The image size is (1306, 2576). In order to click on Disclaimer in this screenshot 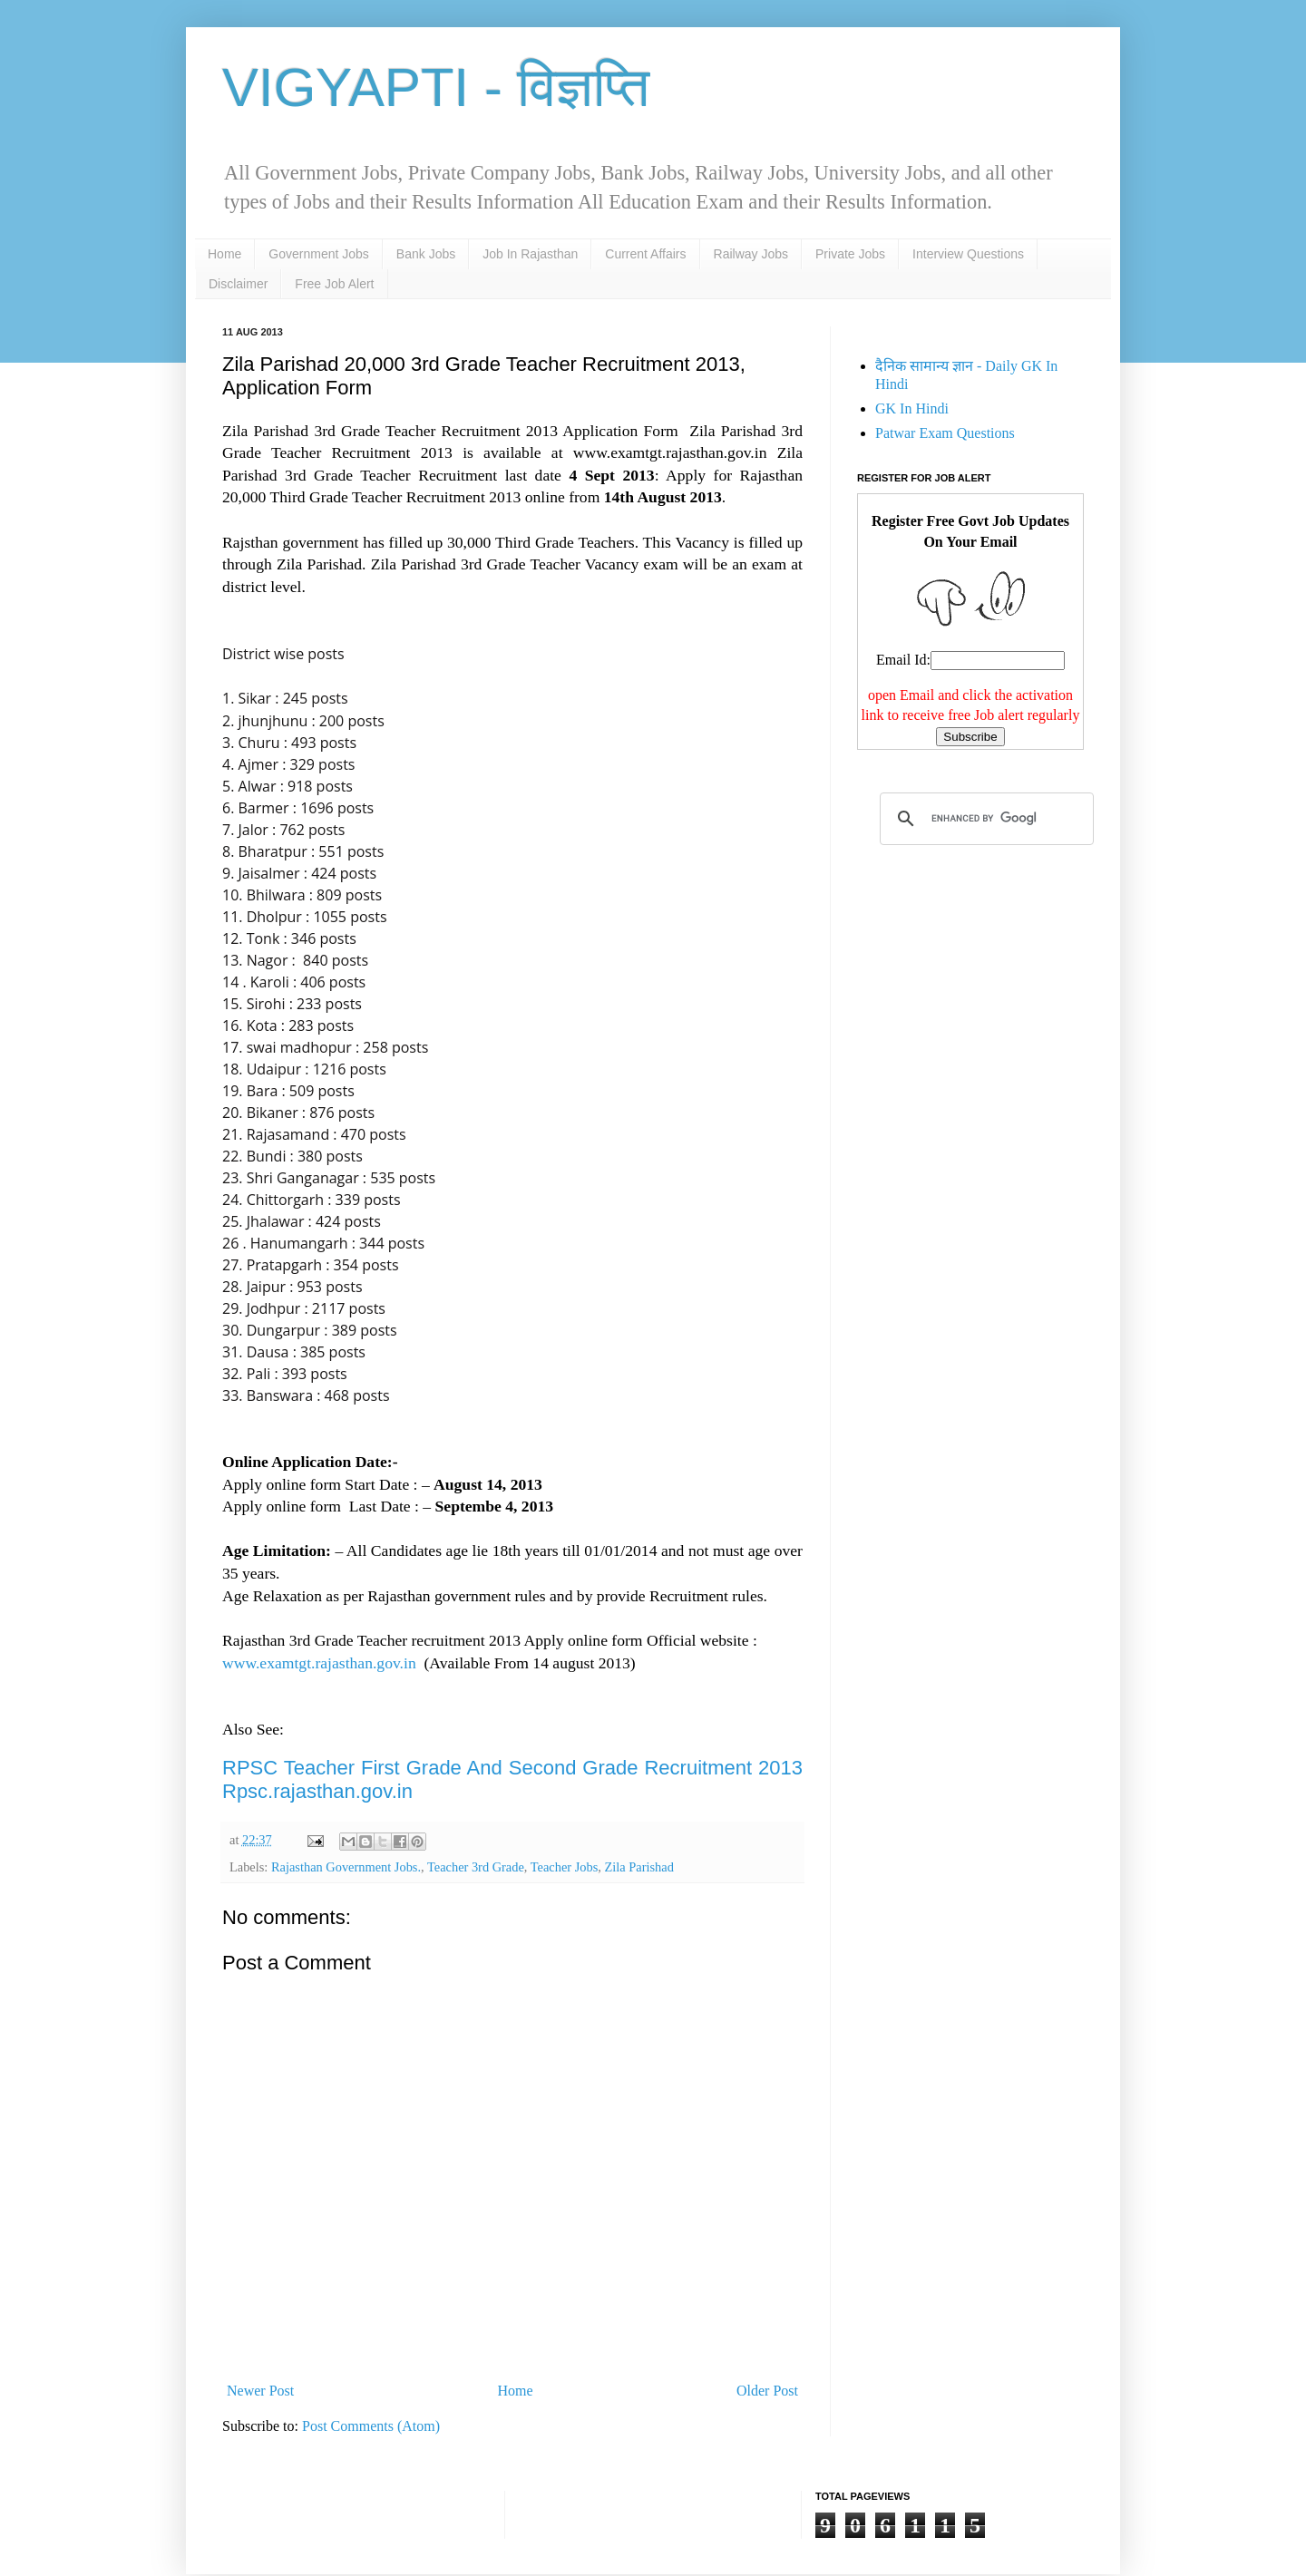, I will do `click(238, 284)`.